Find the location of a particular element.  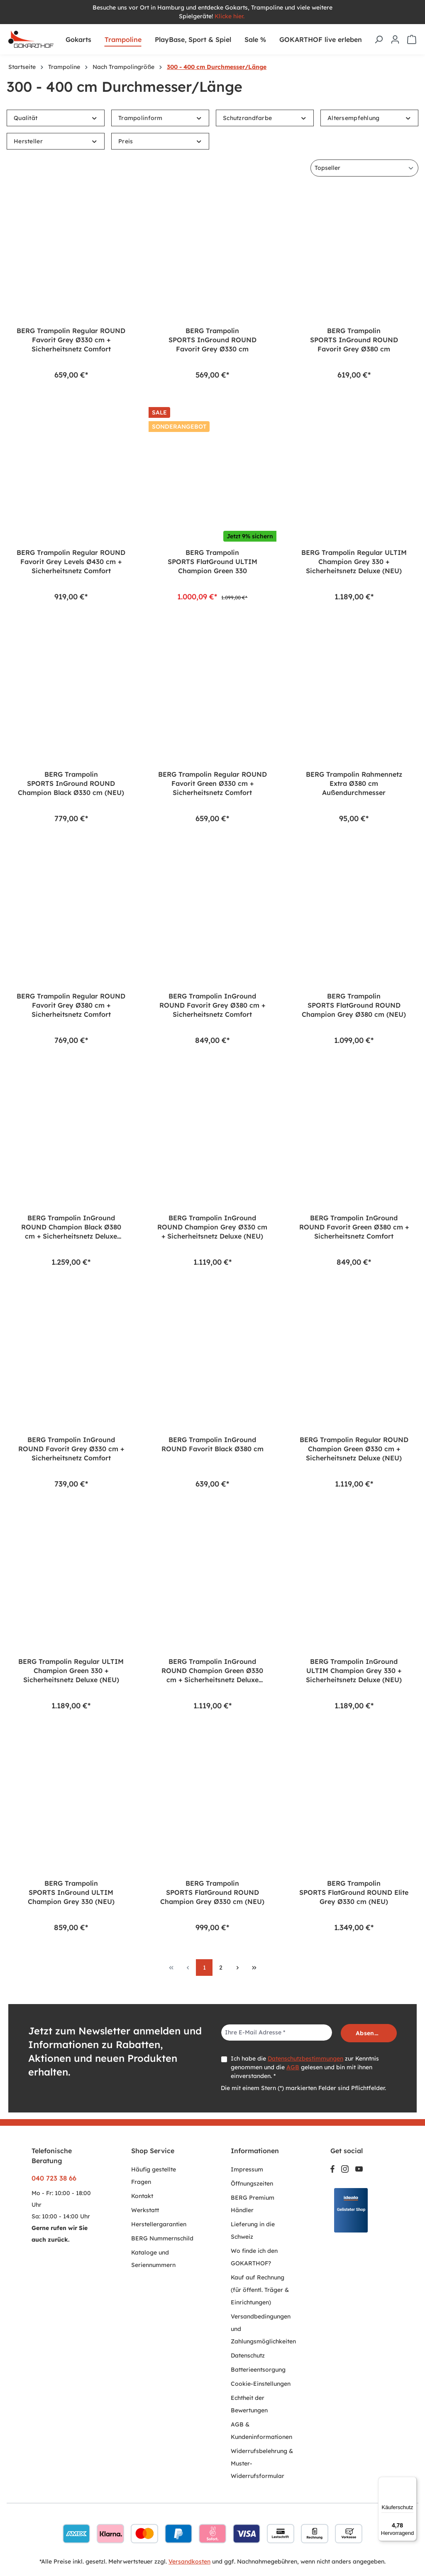

Ich habe die zur Kenntnis genommen und die gelesen und bin mit ihnen einverstanden. * is located at coordinates (305, 2067).